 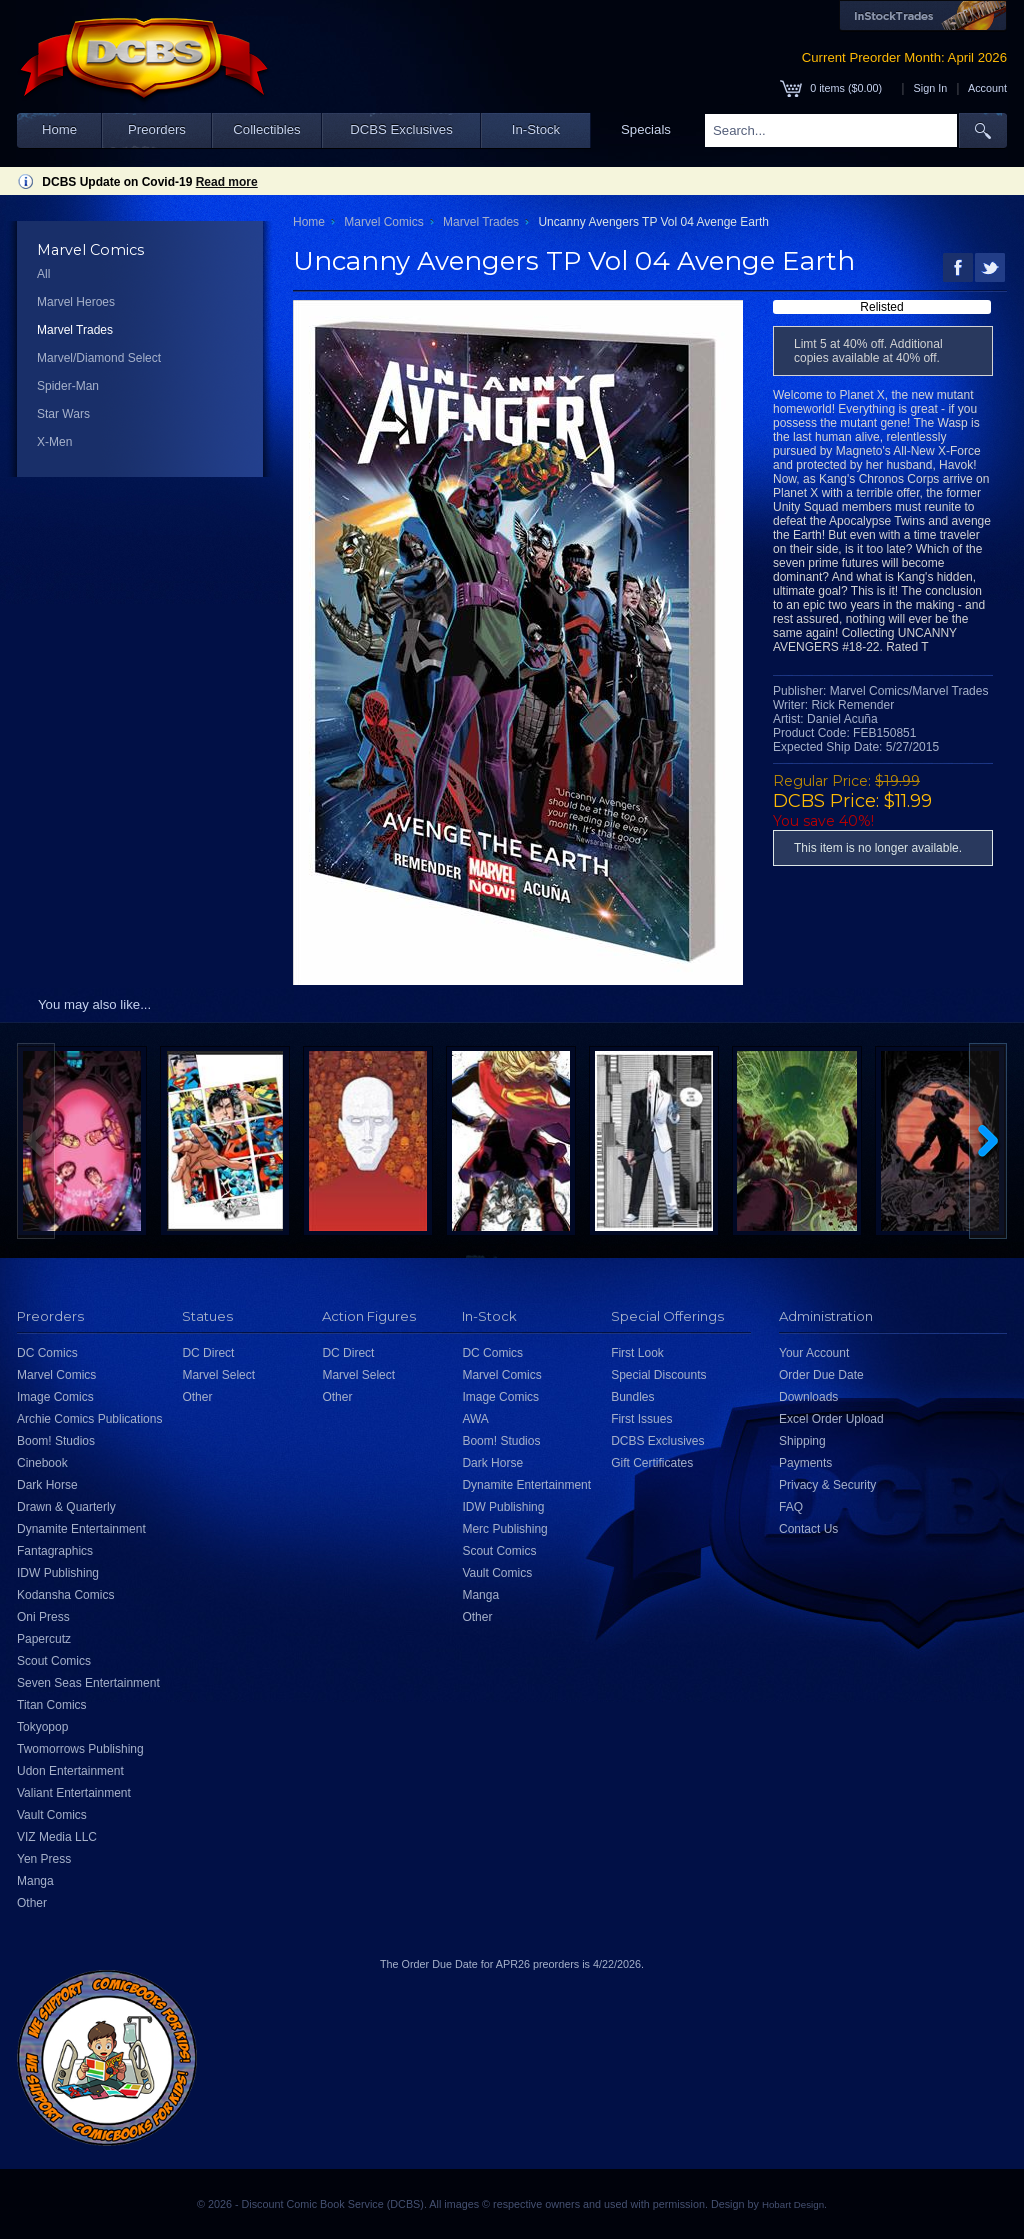 What do you see at coordinates (383, 222) in the screenshot?
I see `Marvel Comics` at bounding box center [383, 222].